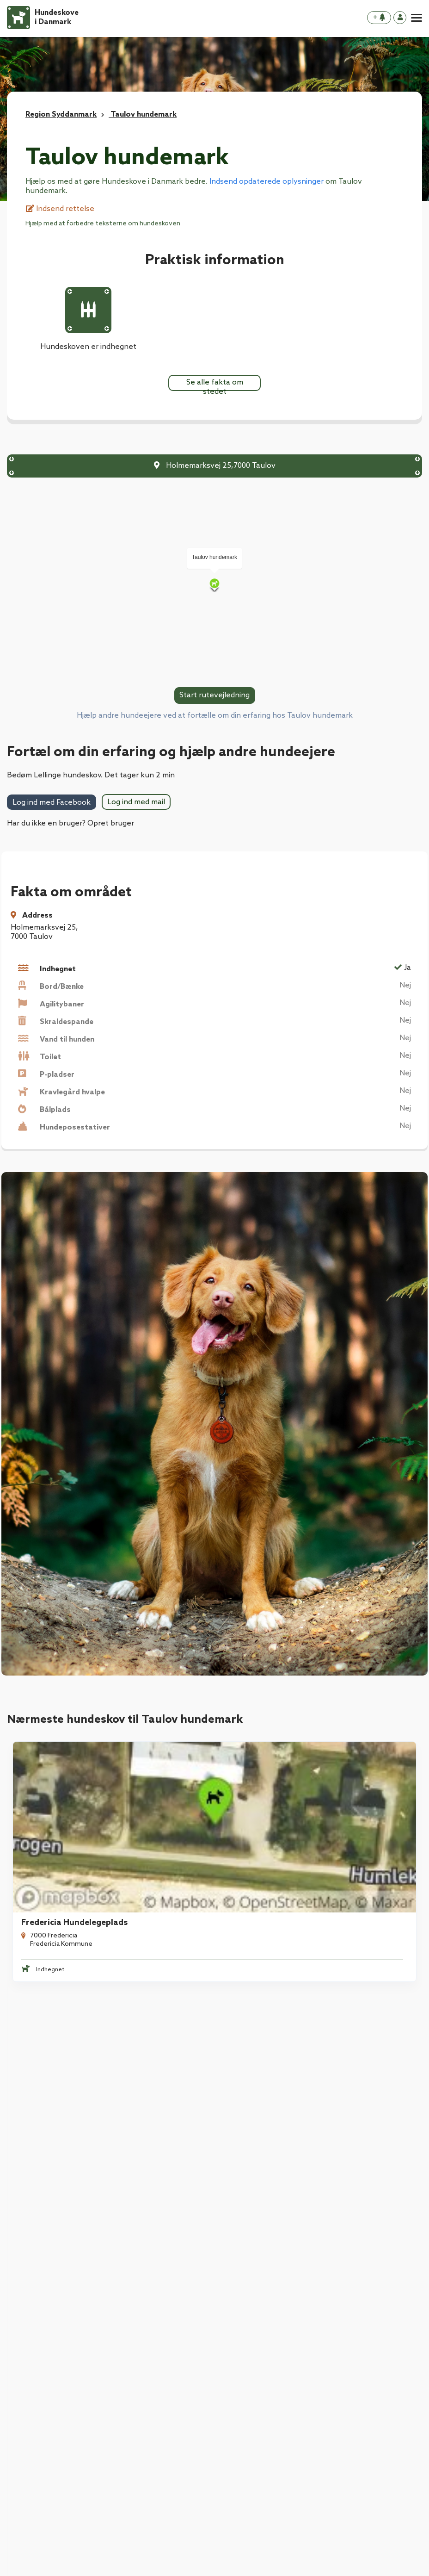  Describe the element at coordinates (266, 181) in the screenshot. I see `Indsend opdaterede oplysninger` at that location.